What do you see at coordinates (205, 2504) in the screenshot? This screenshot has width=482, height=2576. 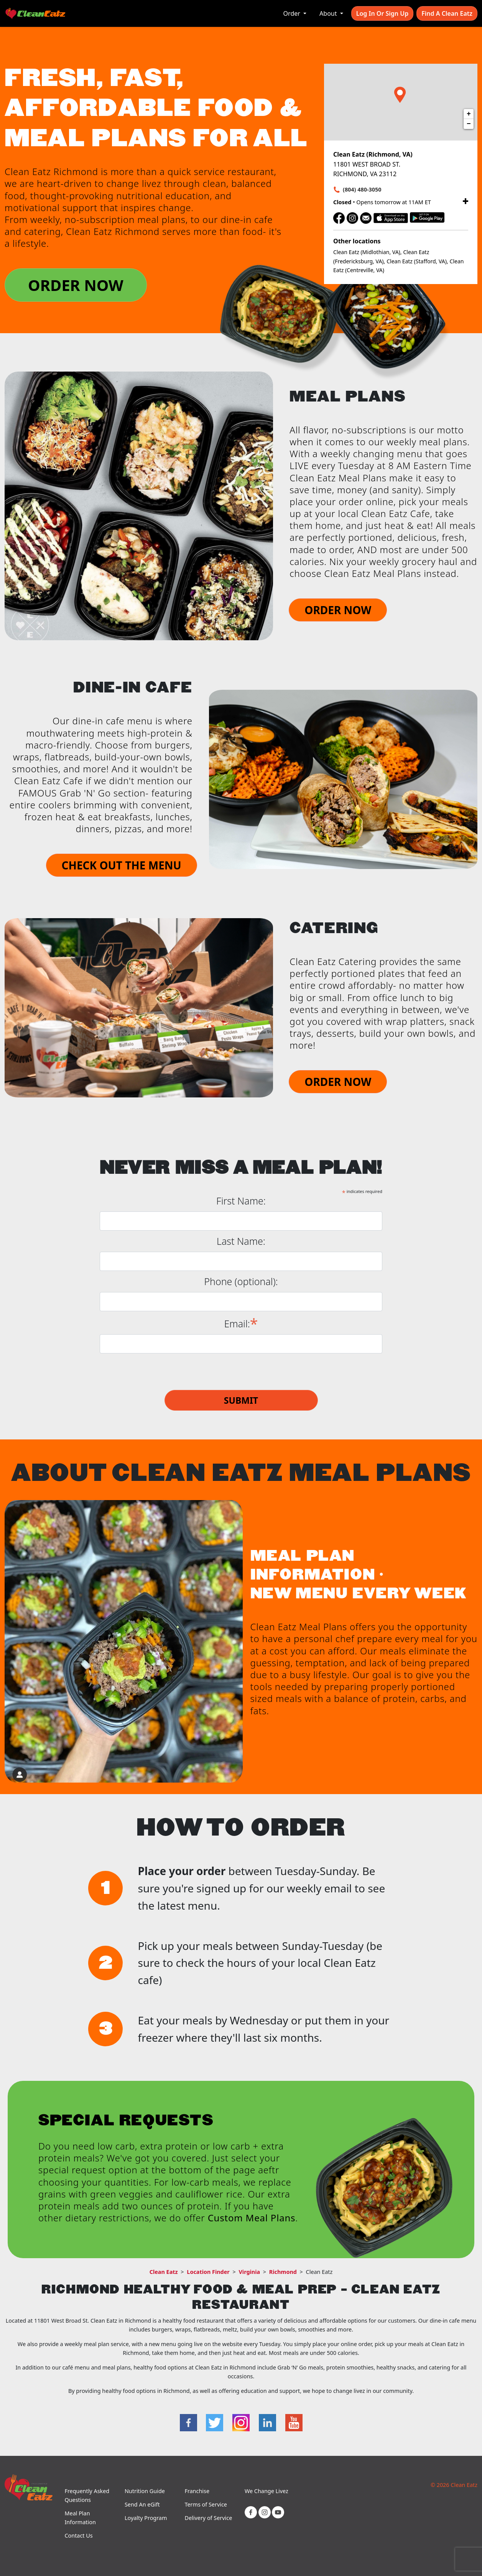 I see `Terms of Service` at bounding box center [205, 2504].